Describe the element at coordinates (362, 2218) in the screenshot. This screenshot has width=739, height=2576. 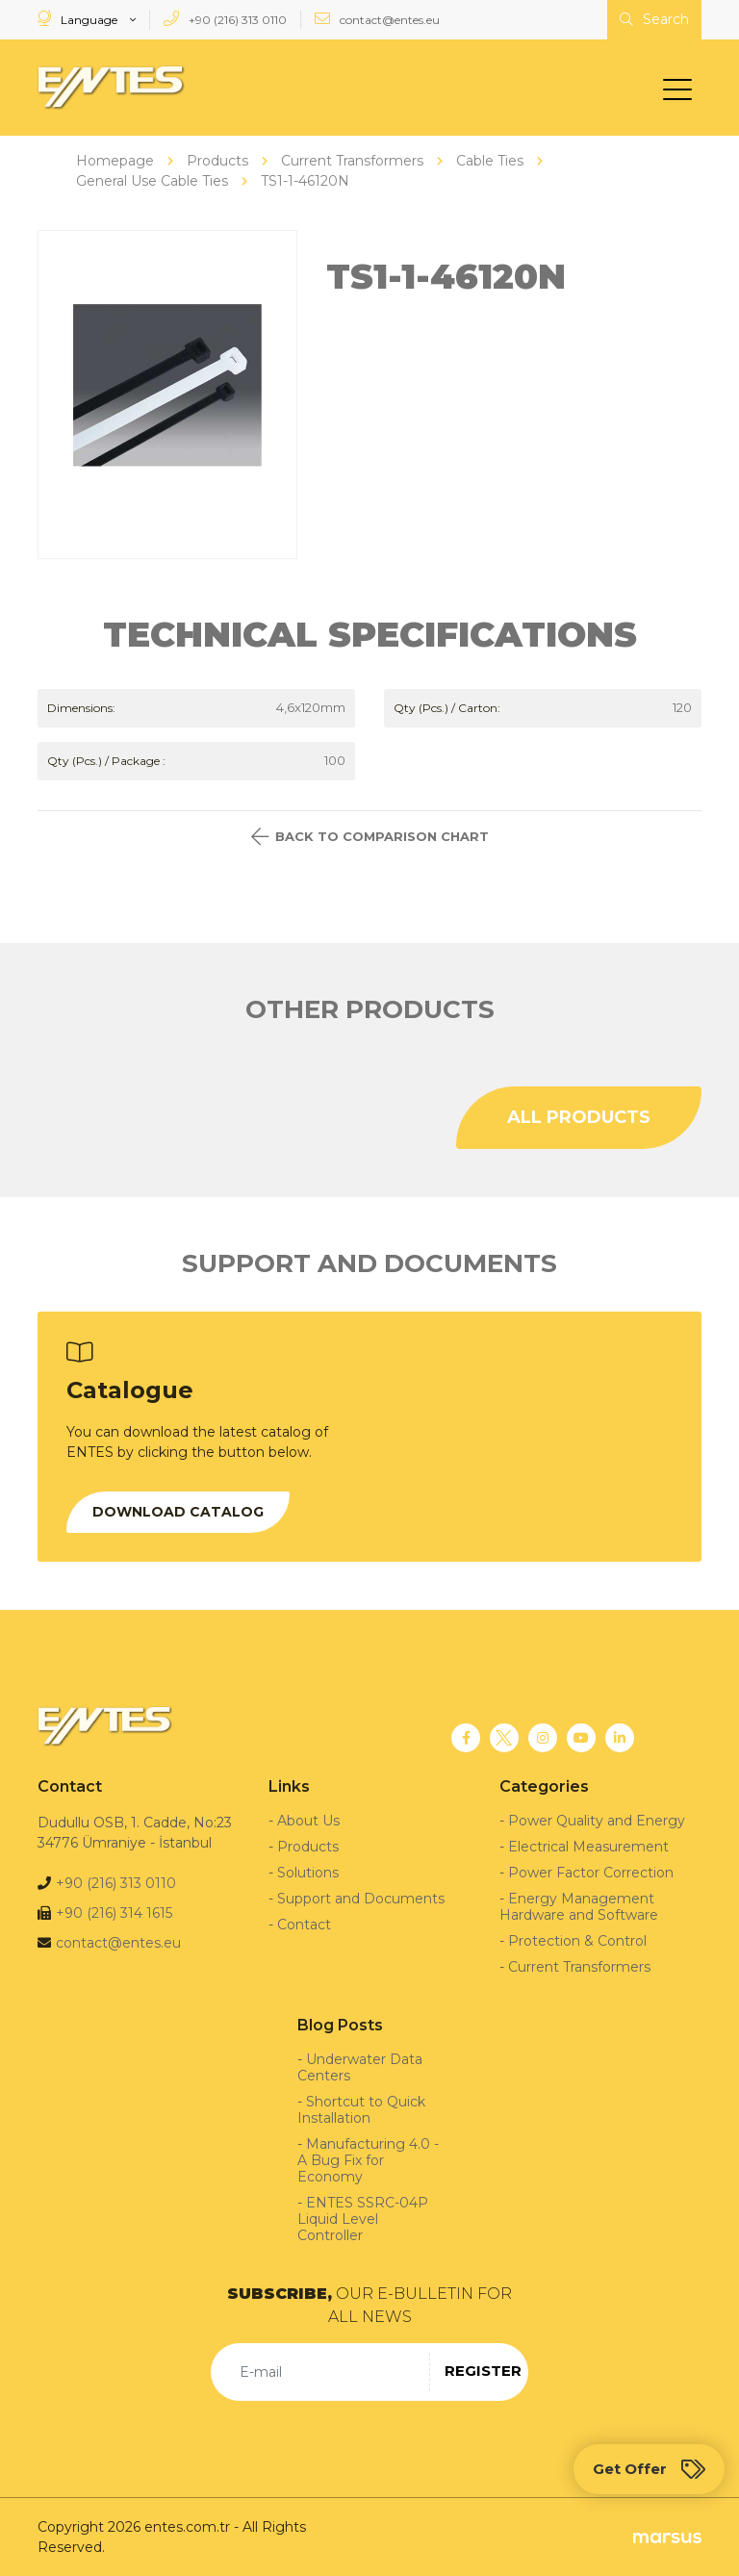
I see `ENTES SSRC-04P Liquid Level Controller` at that location.